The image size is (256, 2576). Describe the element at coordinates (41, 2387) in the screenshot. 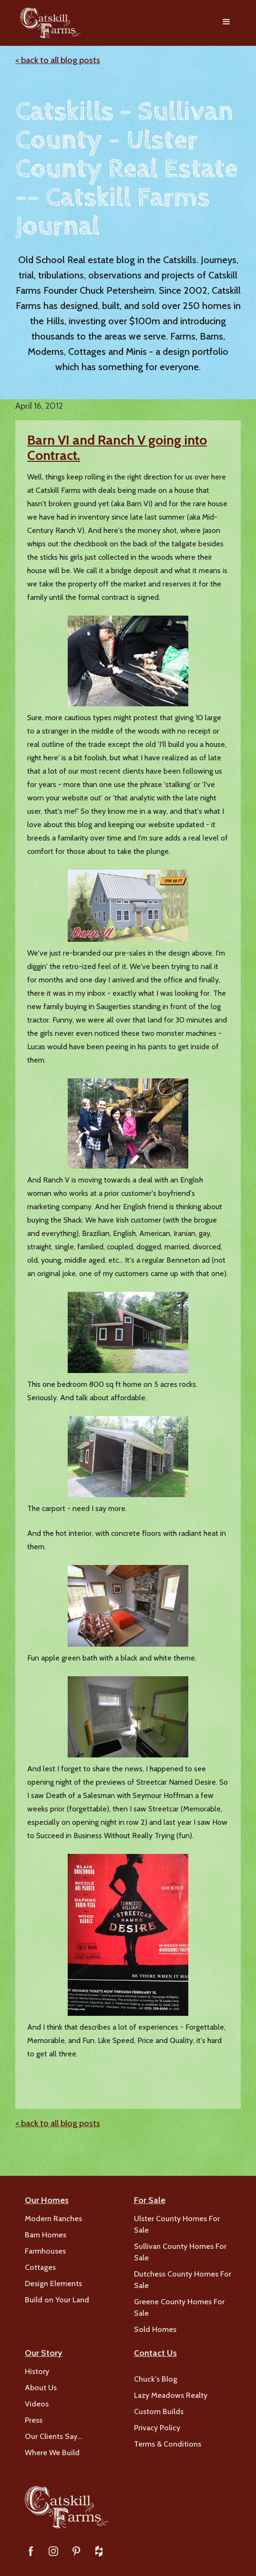

I see `About Us` at that location.